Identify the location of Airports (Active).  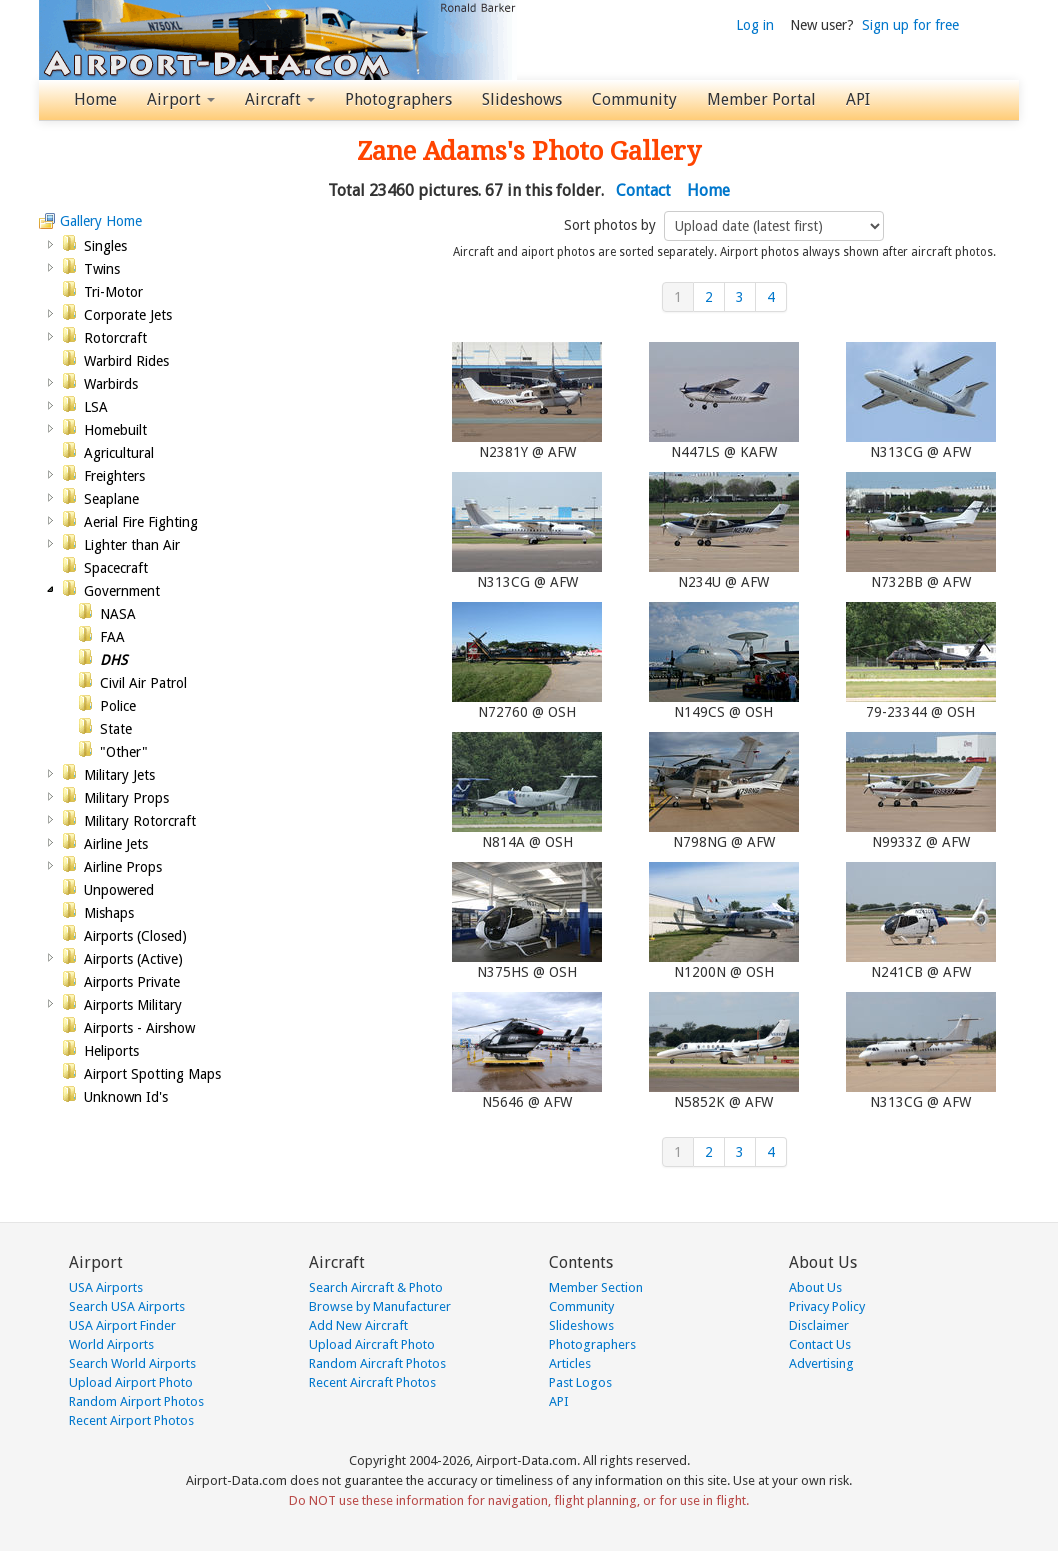
(133, 959).